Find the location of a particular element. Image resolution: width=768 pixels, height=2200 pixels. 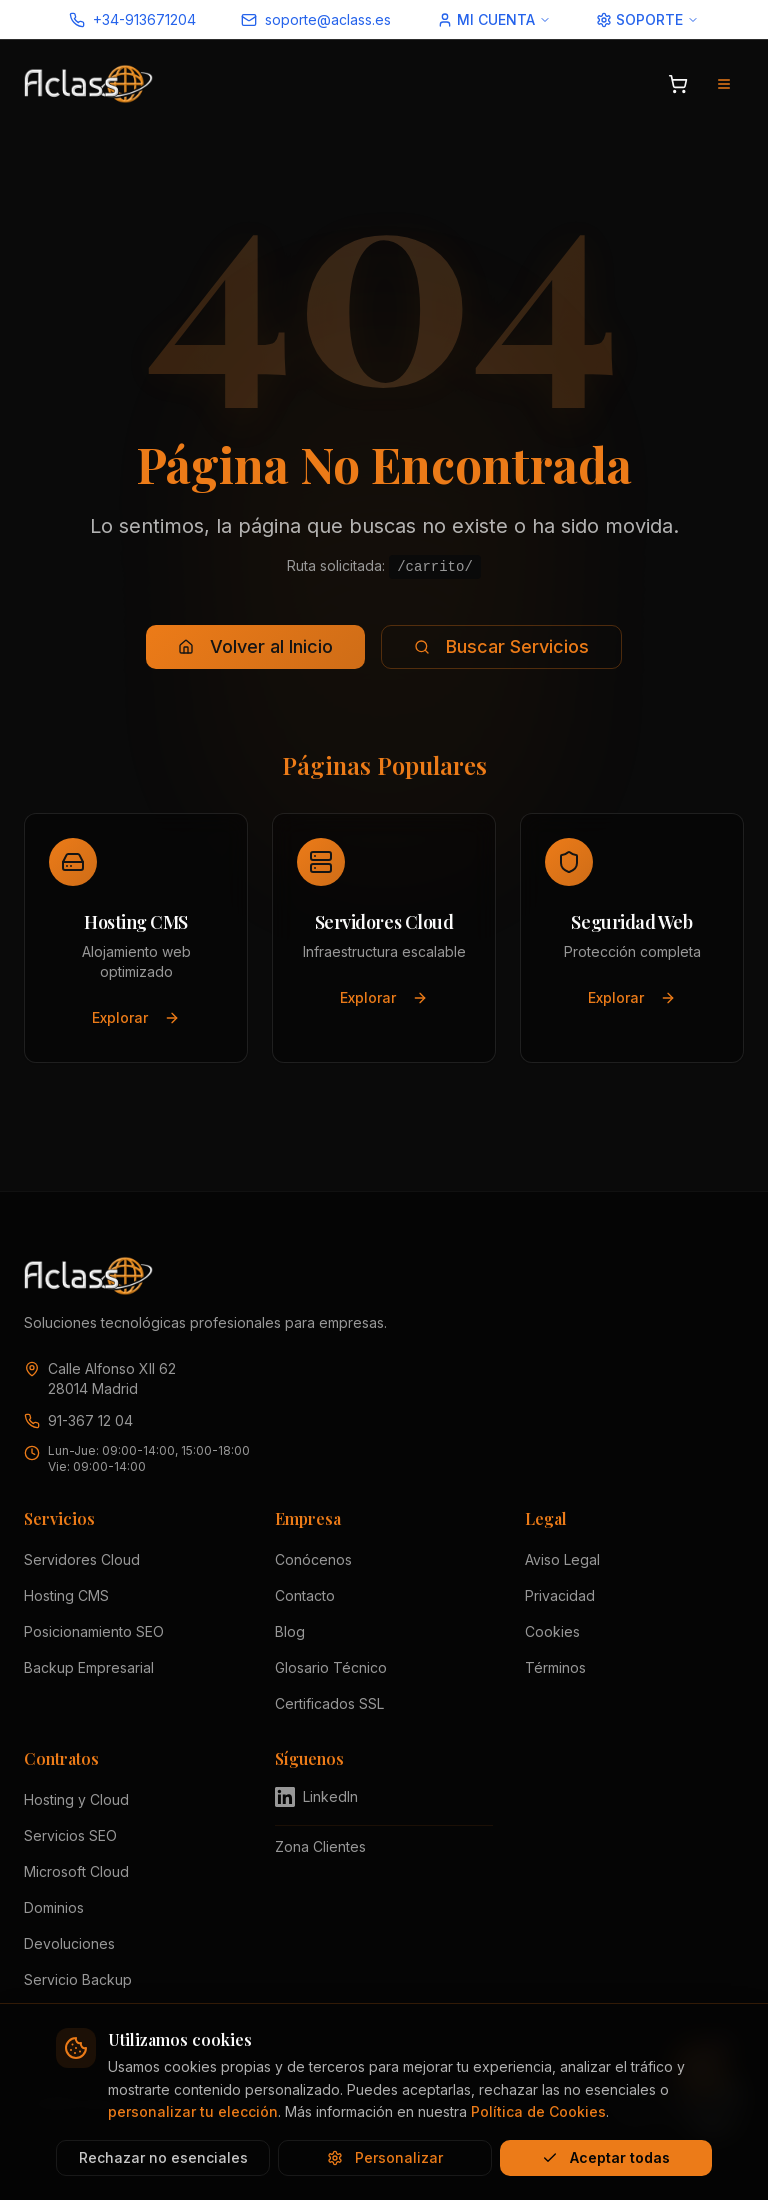

Servicios SEO is located at coordinates (70, 1835).